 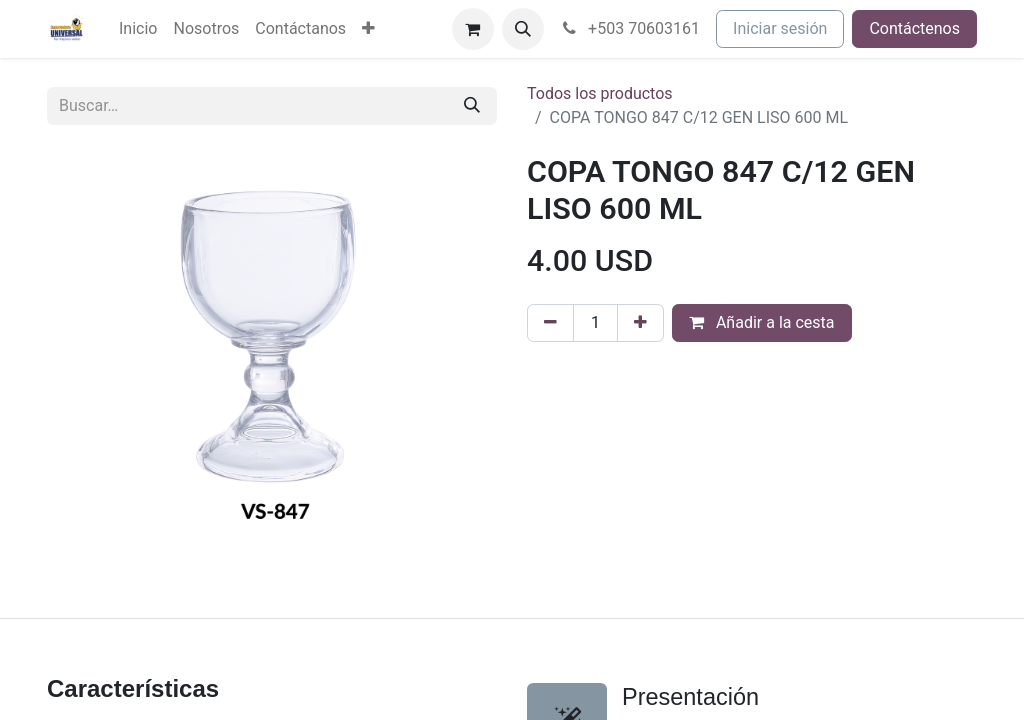 I want to click on [Agregue uno], so click(x=640, y=323).